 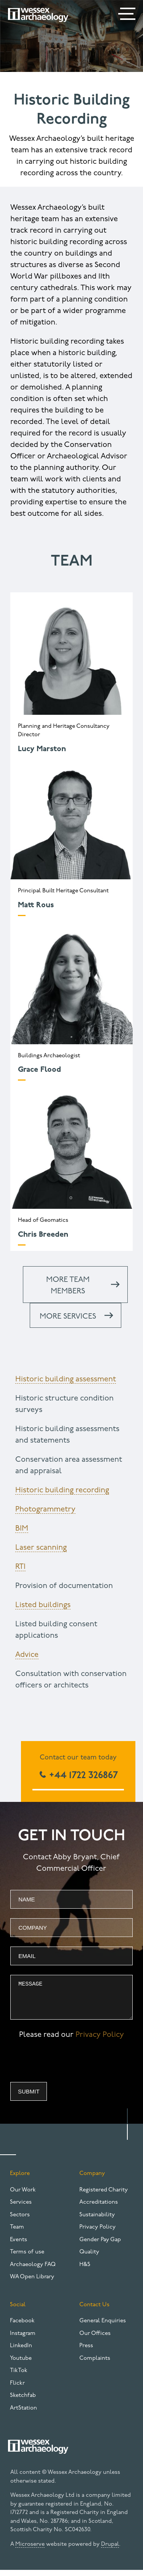 I want to click on Microserve, so click(x=30, y=2550).